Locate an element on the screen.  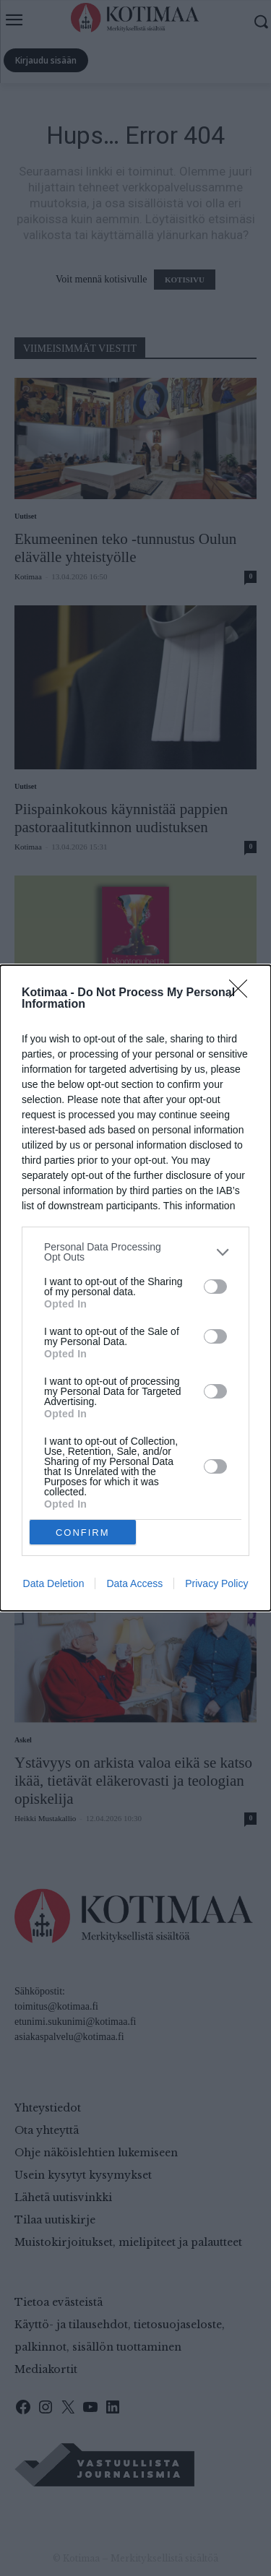
Data Access is located at coordinates (134, 1583).